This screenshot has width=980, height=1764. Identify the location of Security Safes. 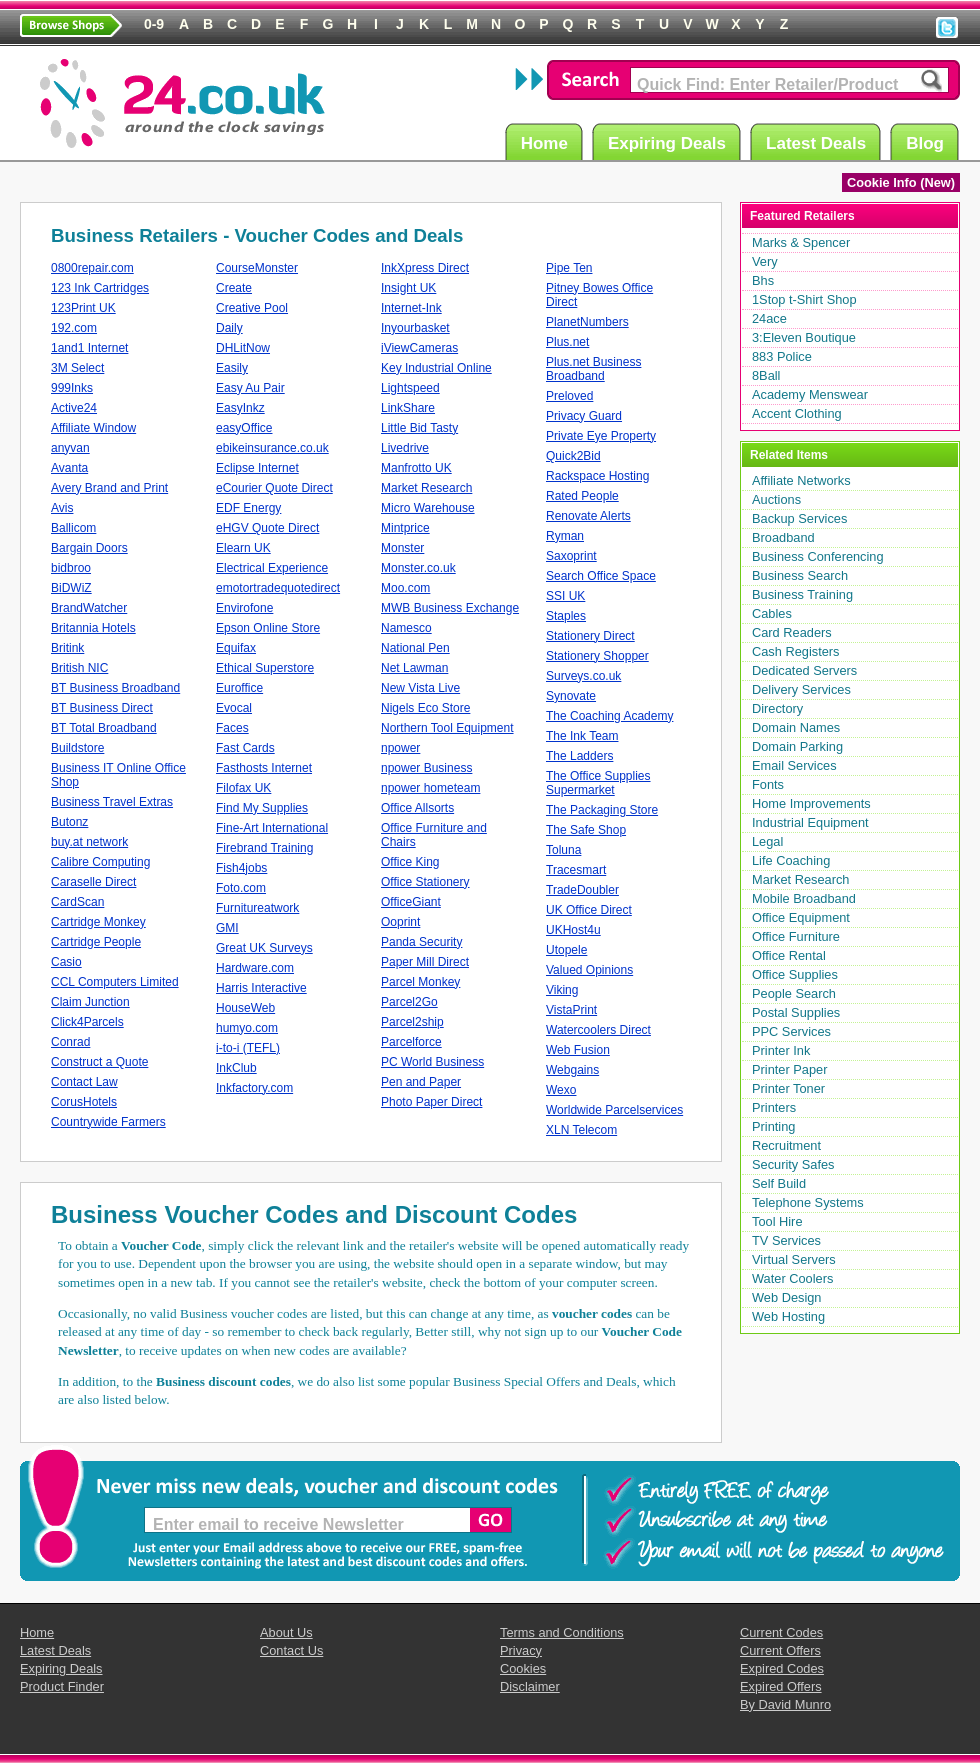
(793, 1164).